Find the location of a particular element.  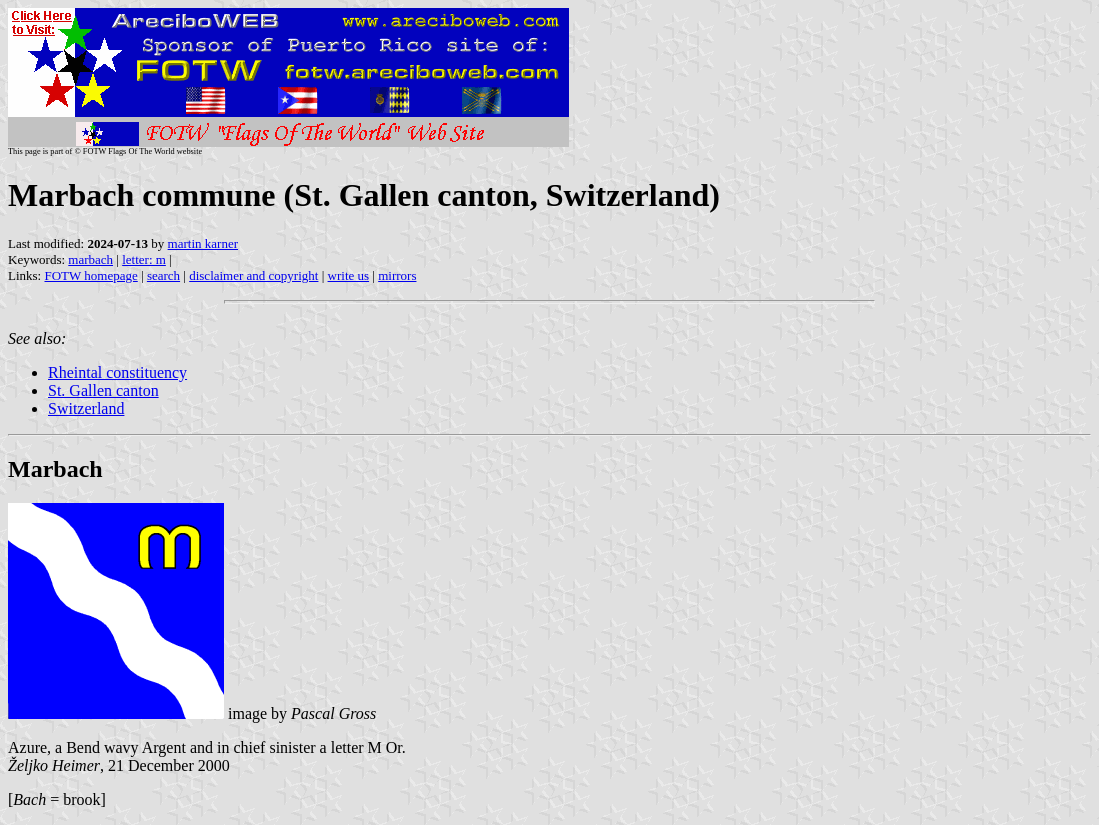

search is located at coordinates (163, 275).